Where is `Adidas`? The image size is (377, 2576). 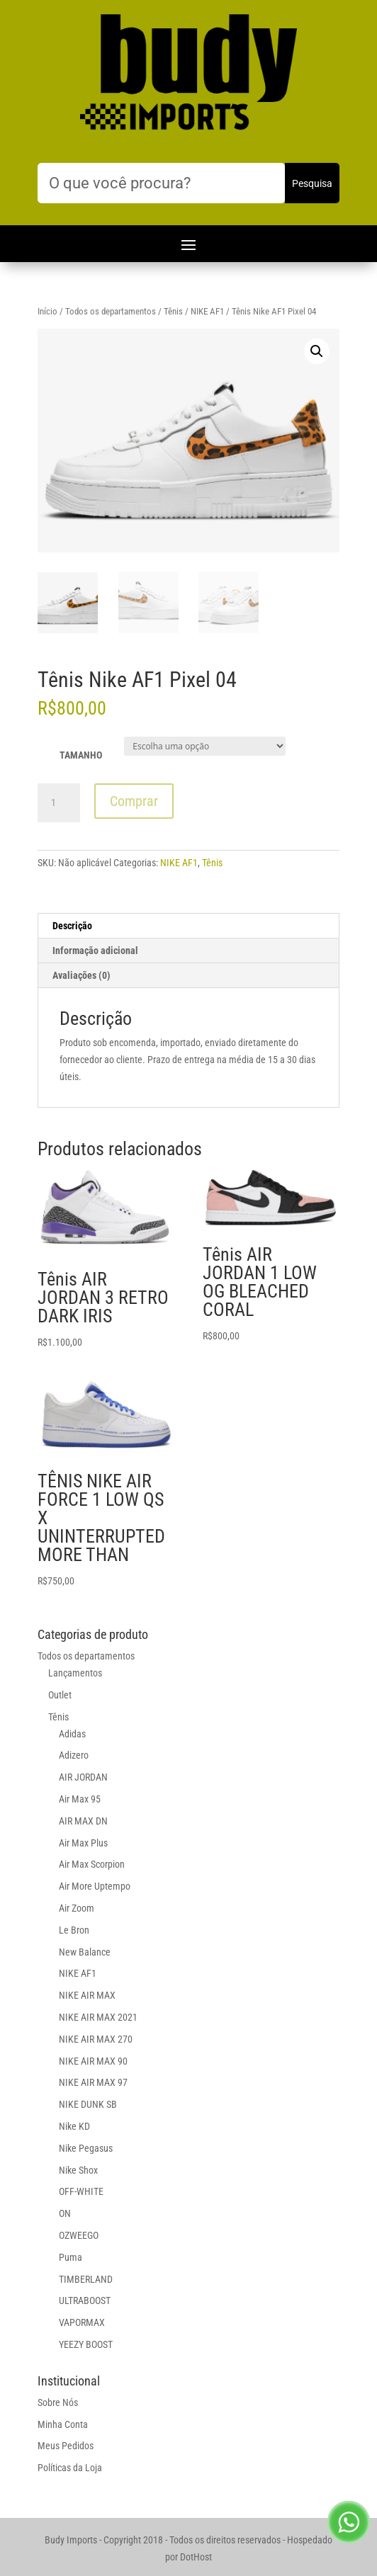
Adidas is located at coordinates (72, 1734).